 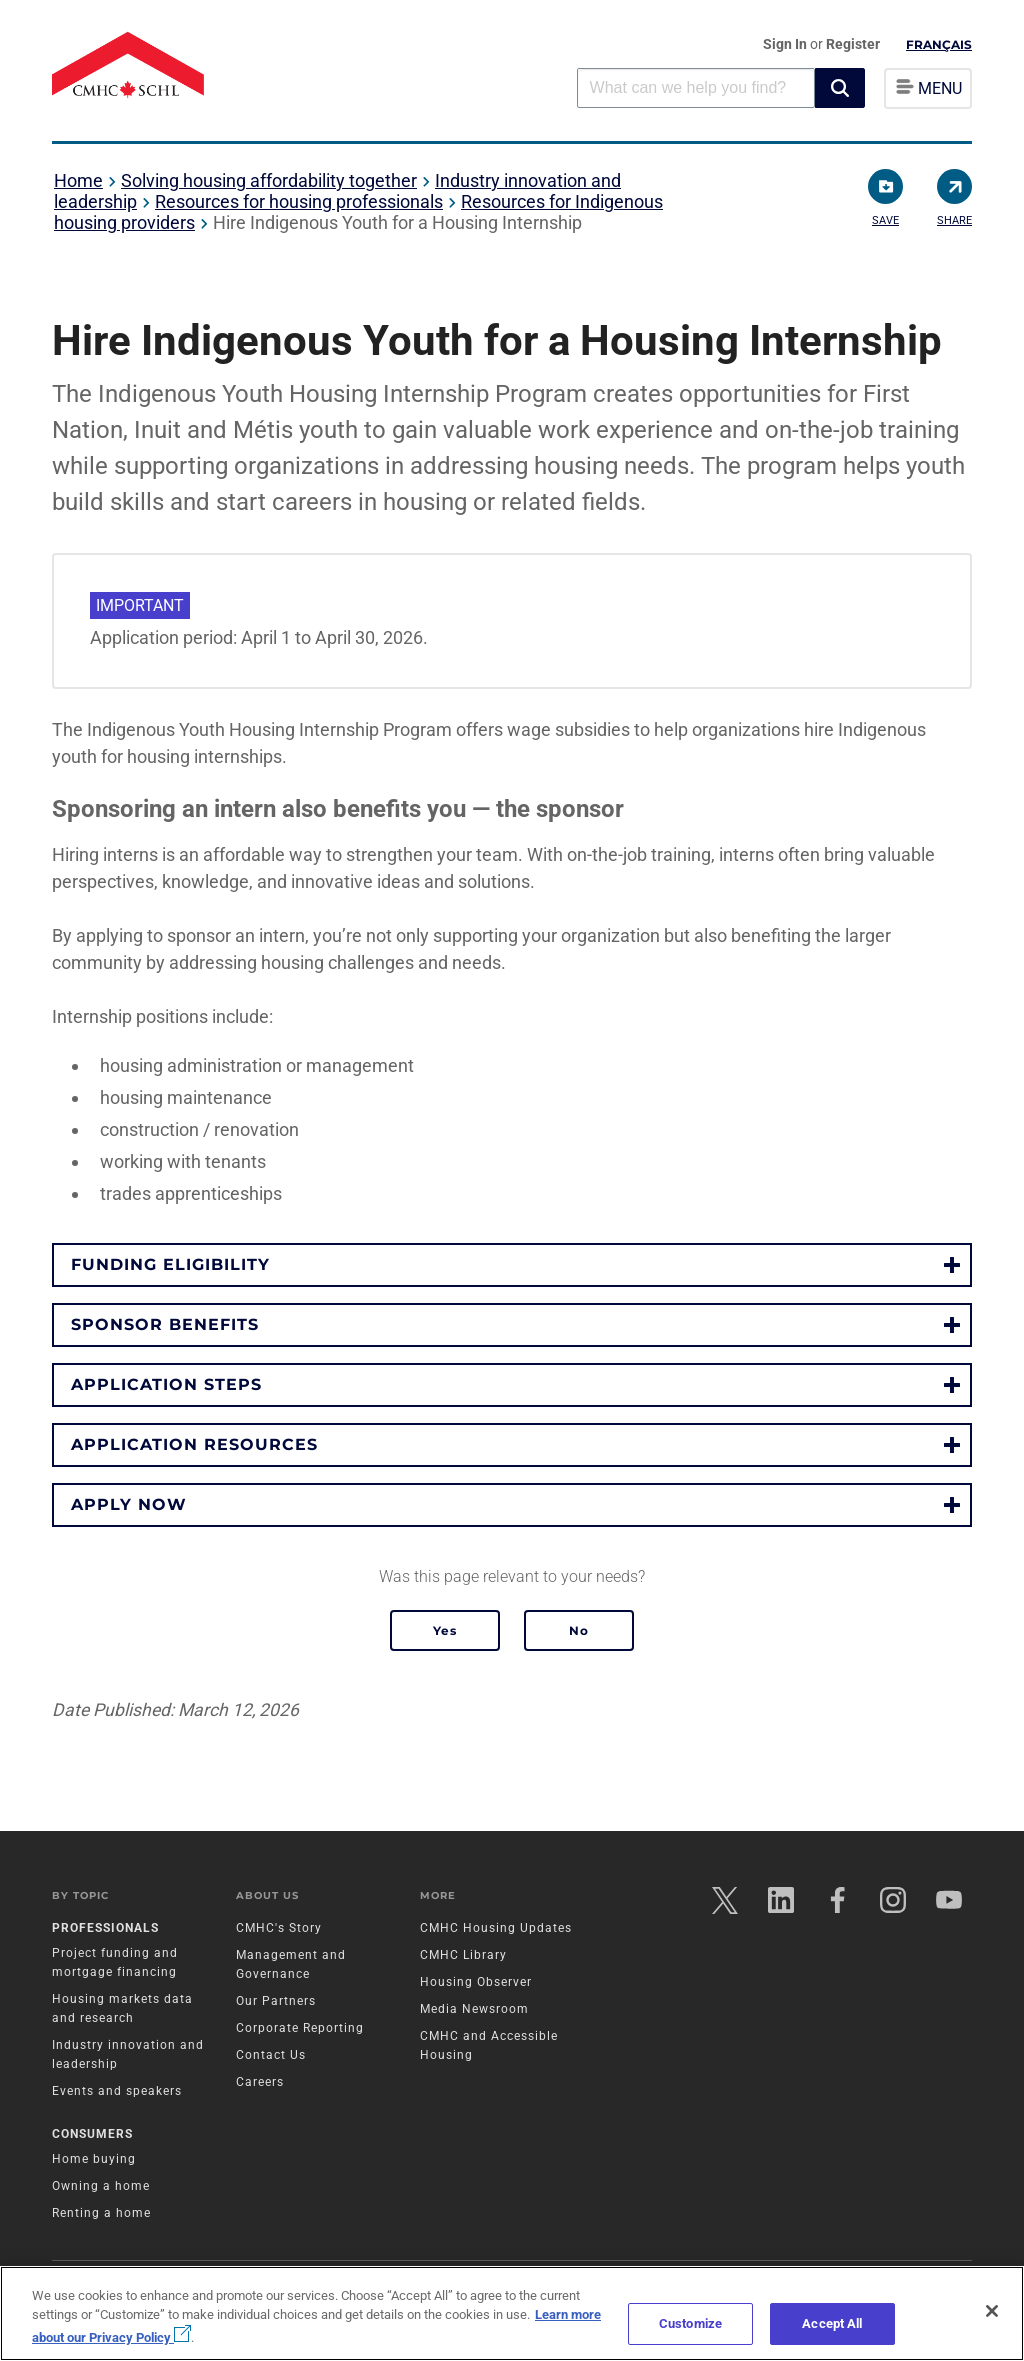 What do you see at coordinates (786, 44) in the screenshot?
I see `Sign In` at bounding box center [786, 44].